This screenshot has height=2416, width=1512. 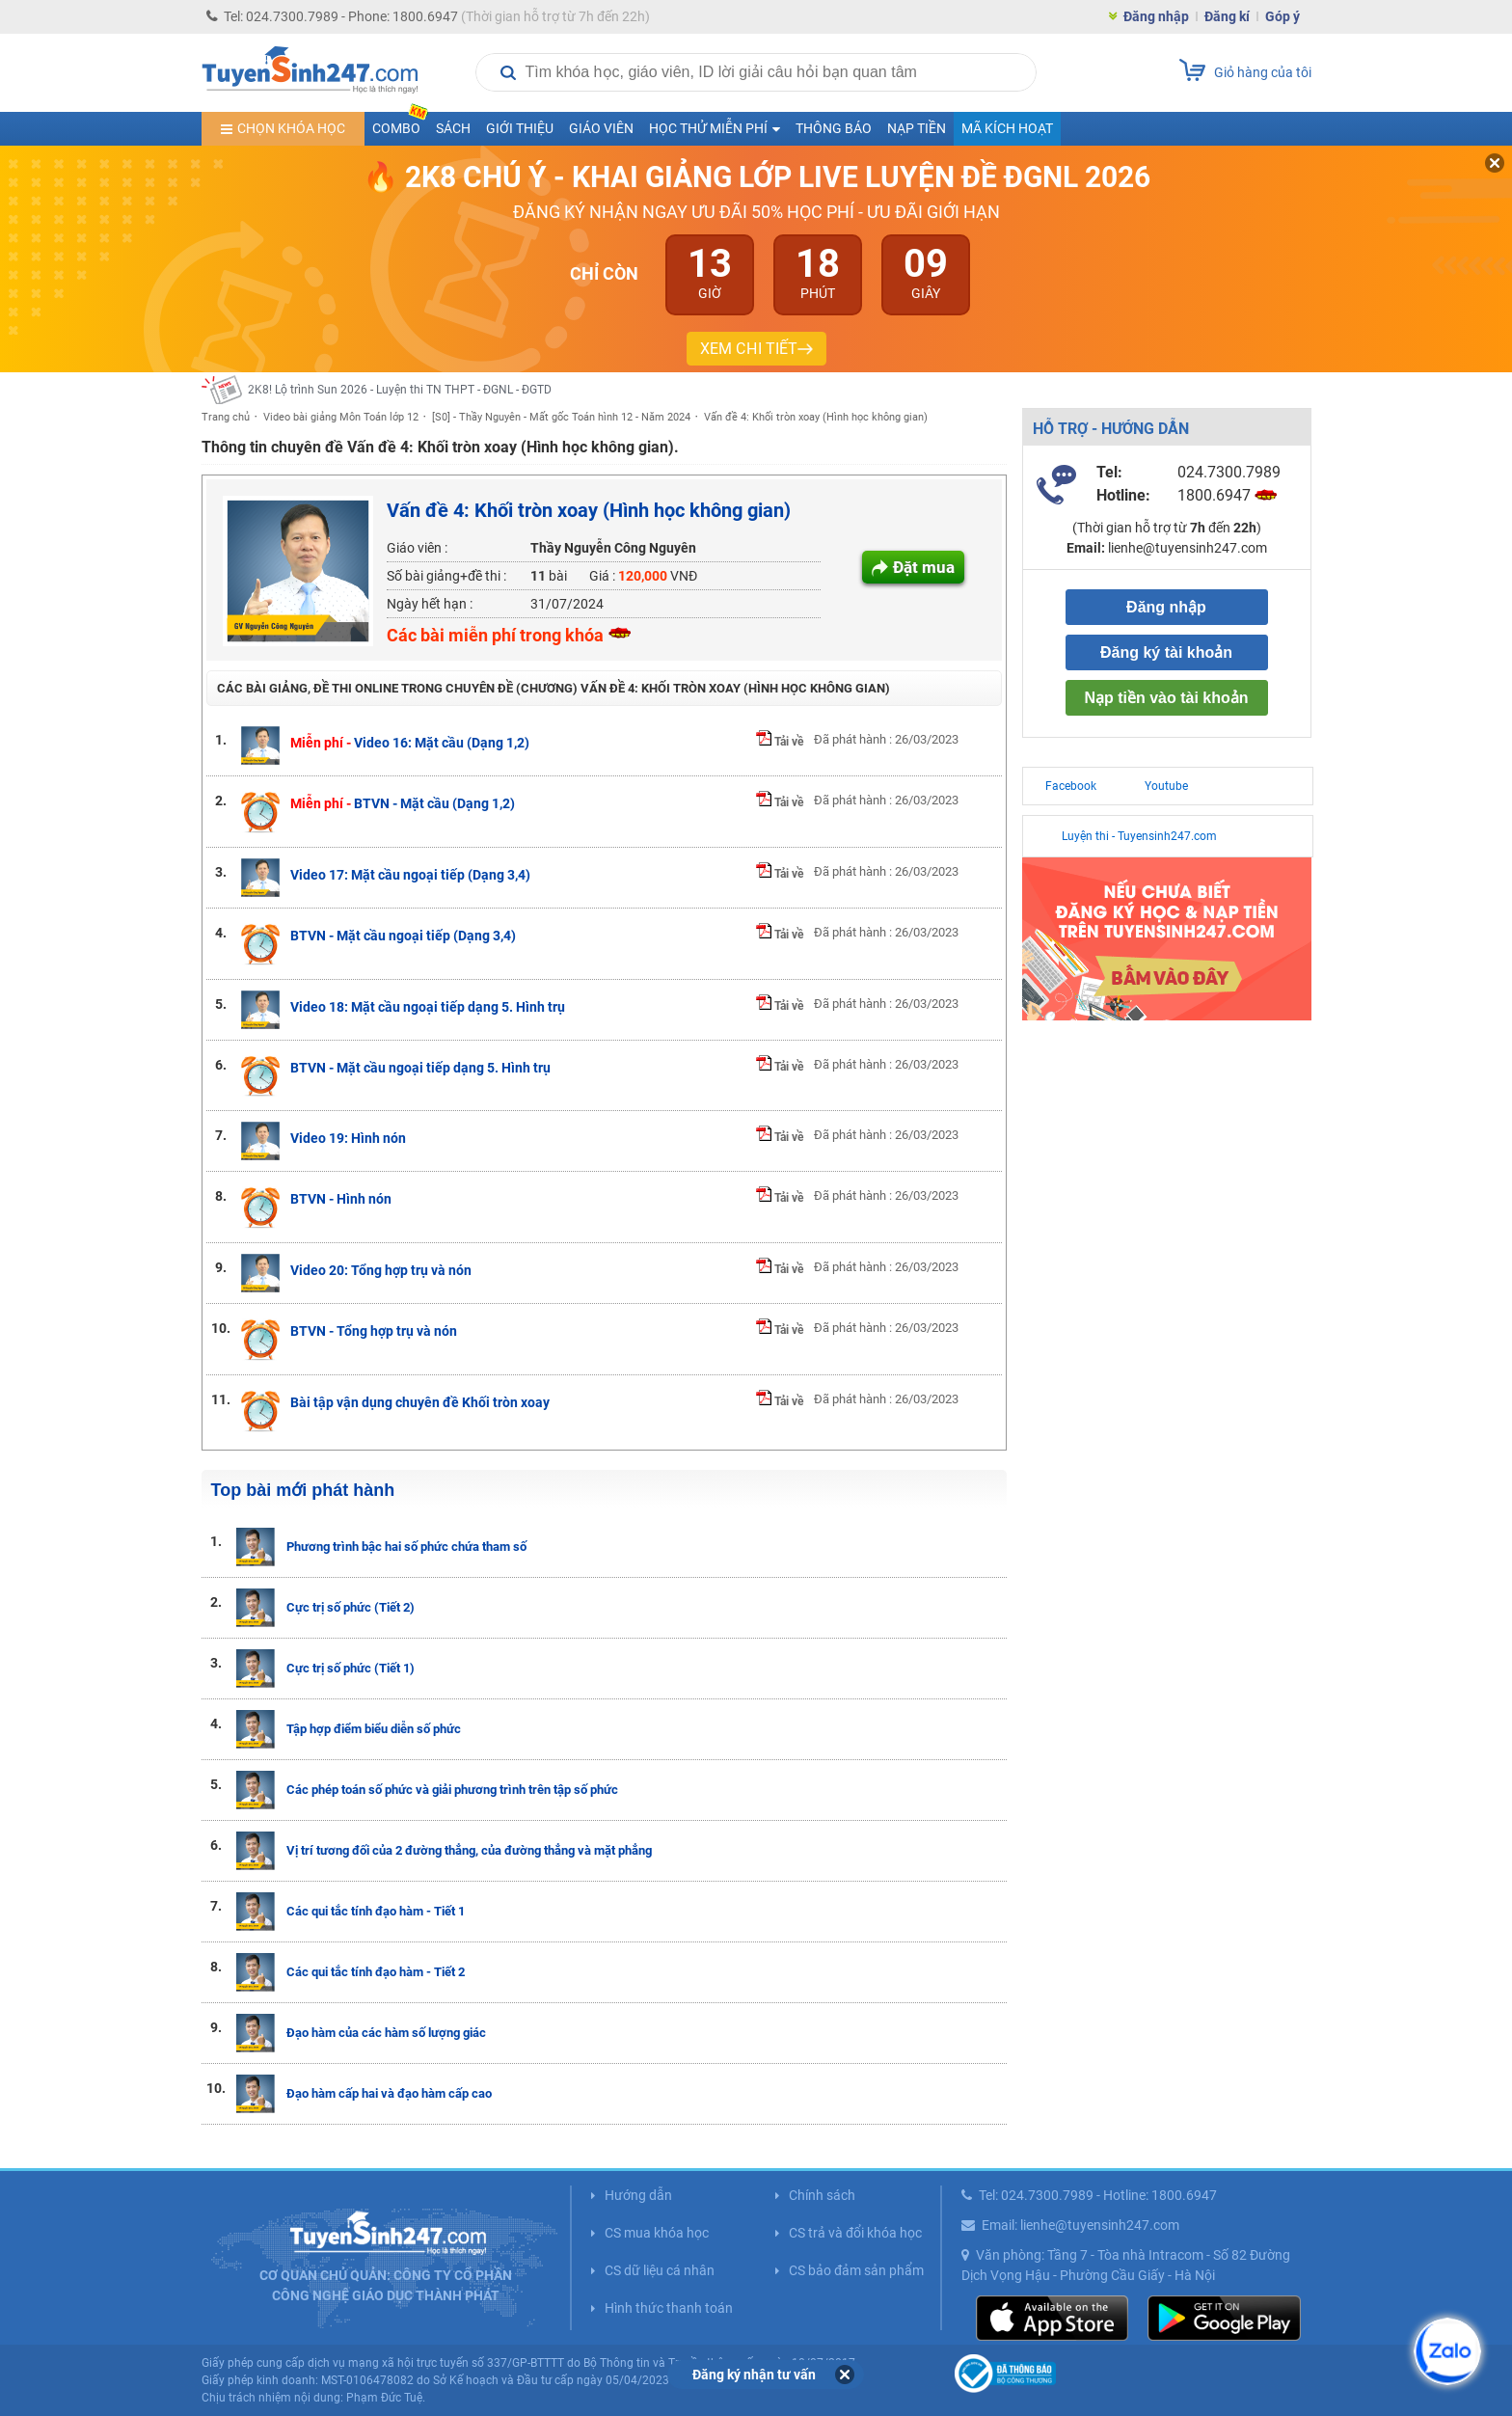 I want to click on Đăng kí, so click(x=1227, y=16).